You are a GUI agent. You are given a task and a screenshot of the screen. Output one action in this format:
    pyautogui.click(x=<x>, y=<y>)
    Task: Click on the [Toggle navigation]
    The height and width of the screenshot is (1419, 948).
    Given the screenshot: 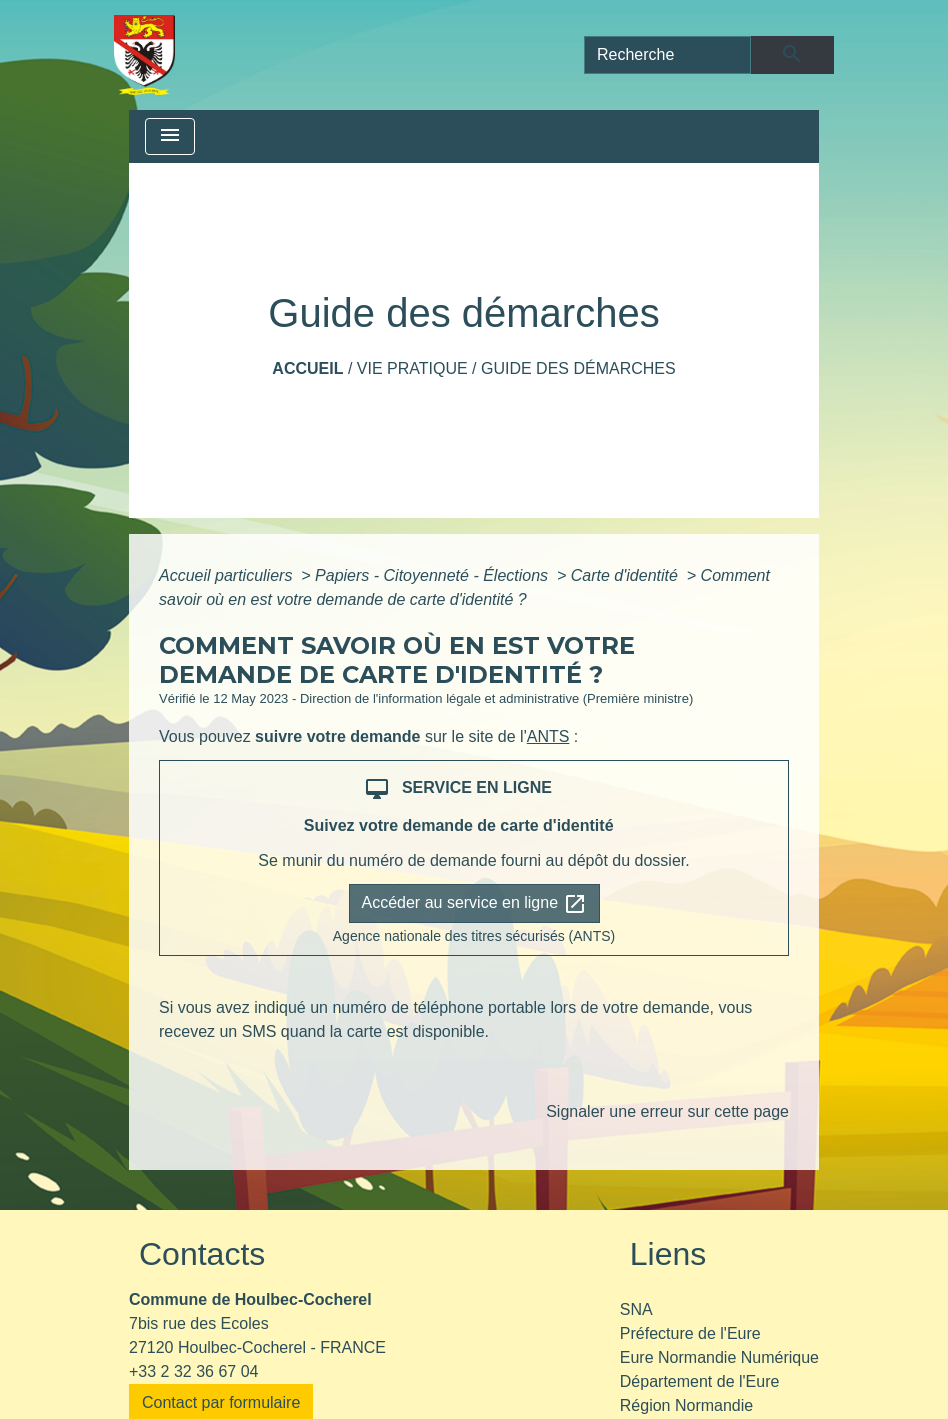 What is the action you would take?
    pyautogui.click(x=170, y=136)
    